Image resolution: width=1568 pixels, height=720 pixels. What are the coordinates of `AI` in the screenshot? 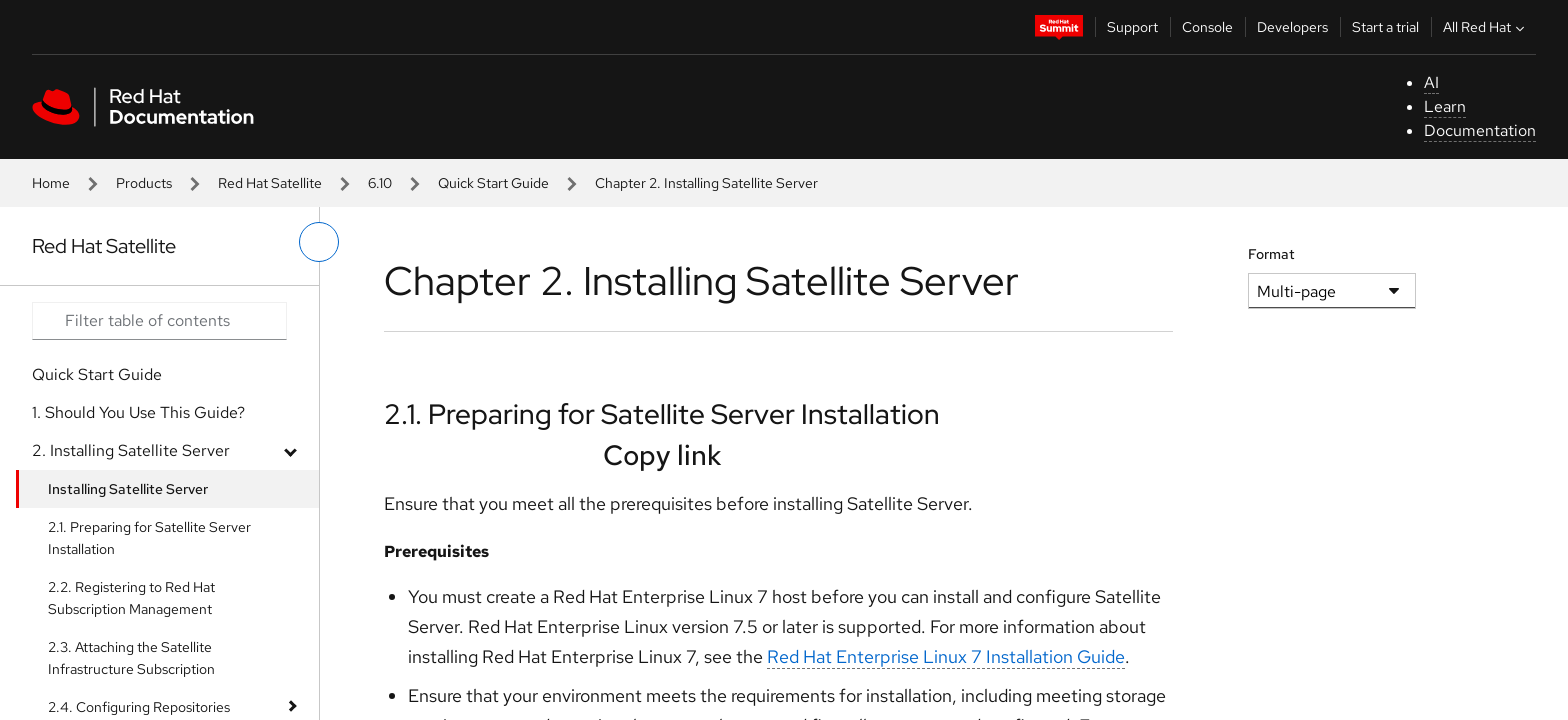 It's located at (1431, 82).